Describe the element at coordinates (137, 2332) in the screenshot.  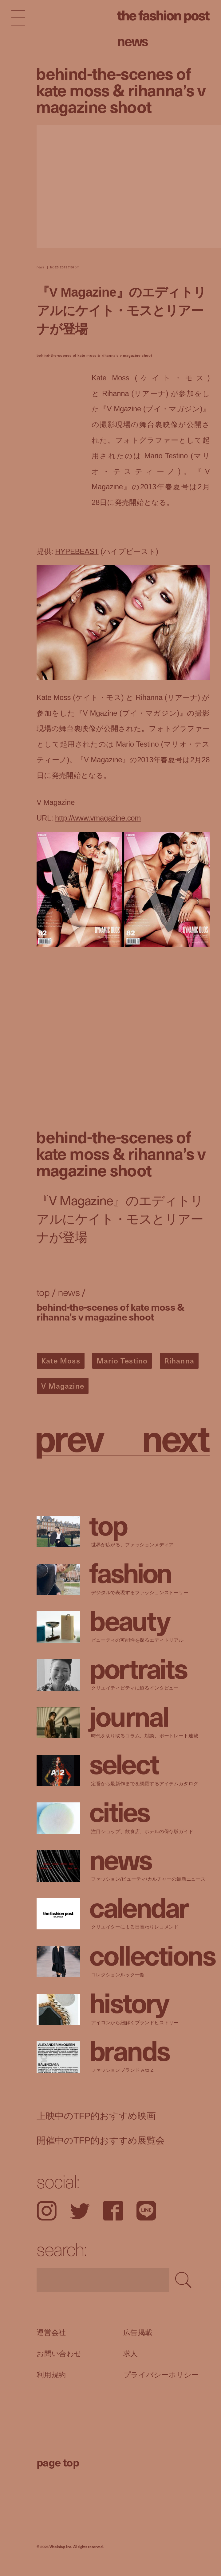
I see `広告掲載` at that location.